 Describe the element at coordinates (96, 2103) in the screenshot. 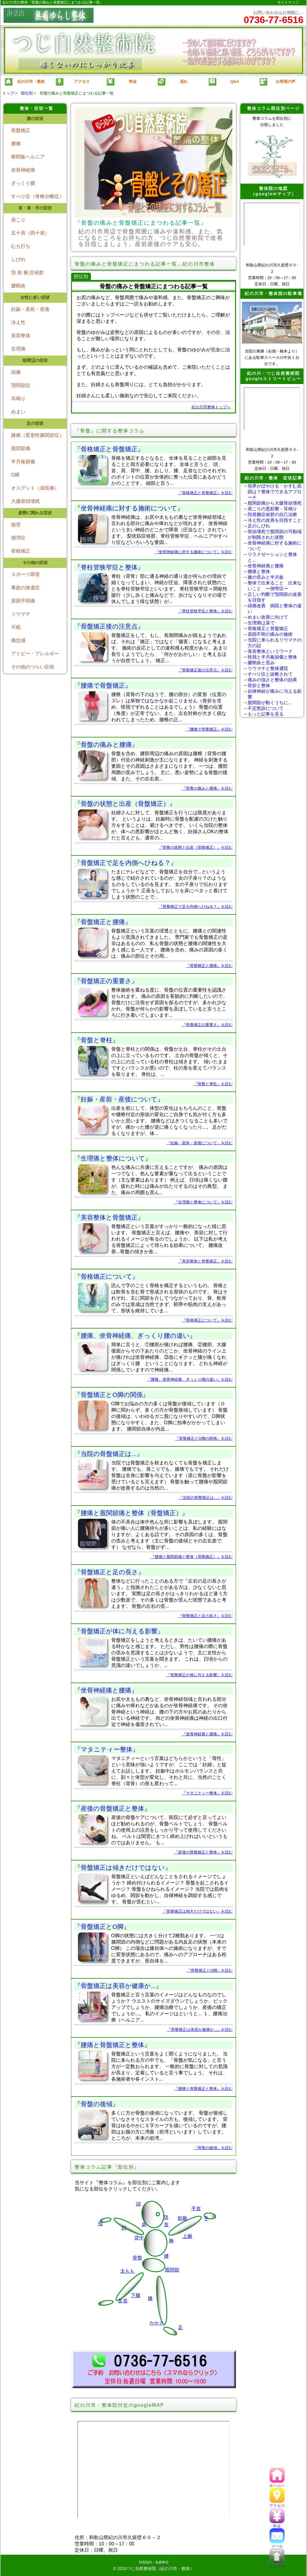

I see `『骨盤の後傾』` at that location.